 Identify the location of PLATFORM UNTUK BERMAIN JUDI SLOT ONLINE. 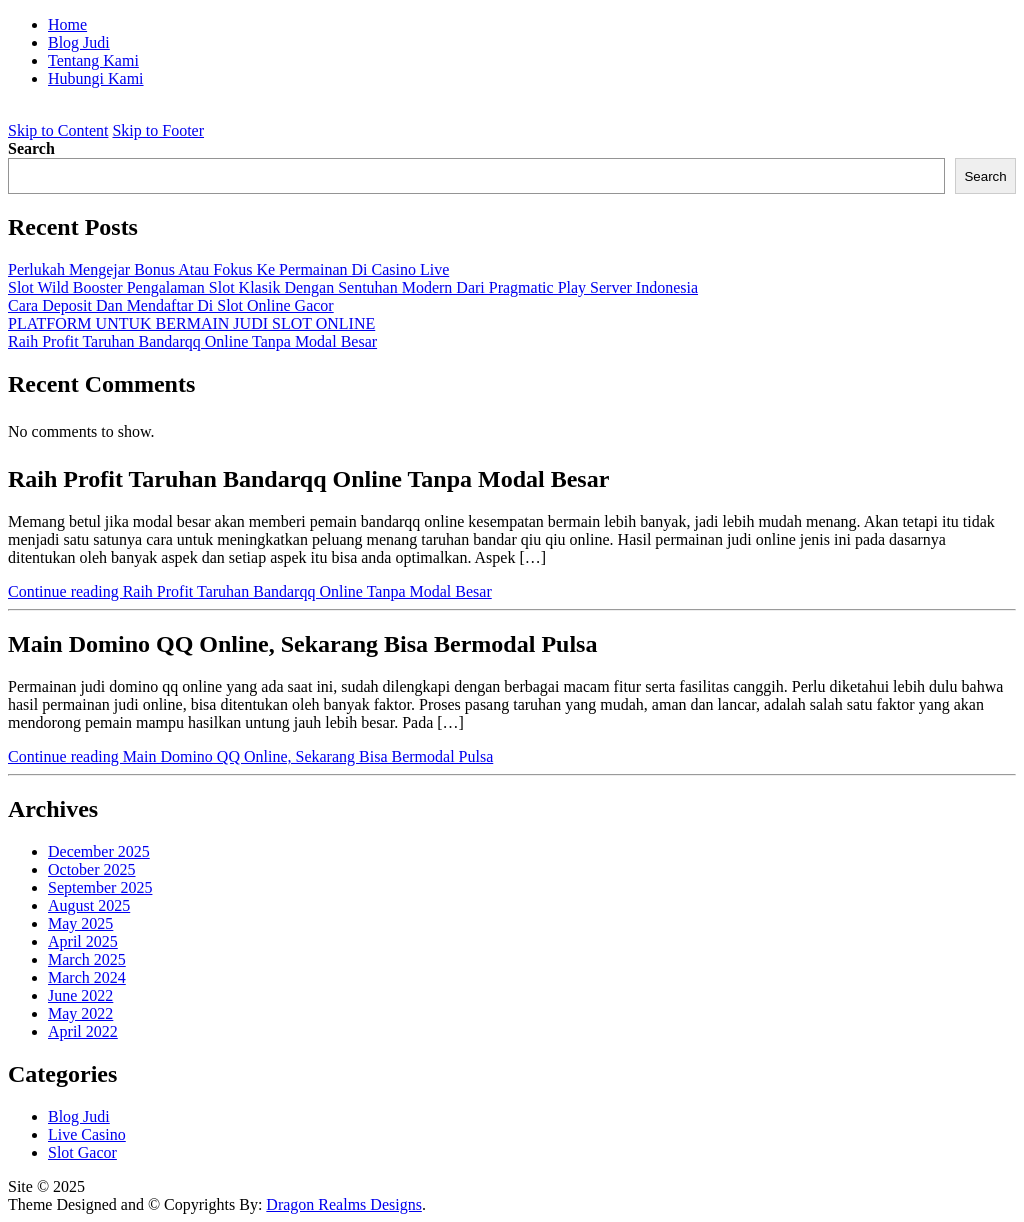
(191, 323).